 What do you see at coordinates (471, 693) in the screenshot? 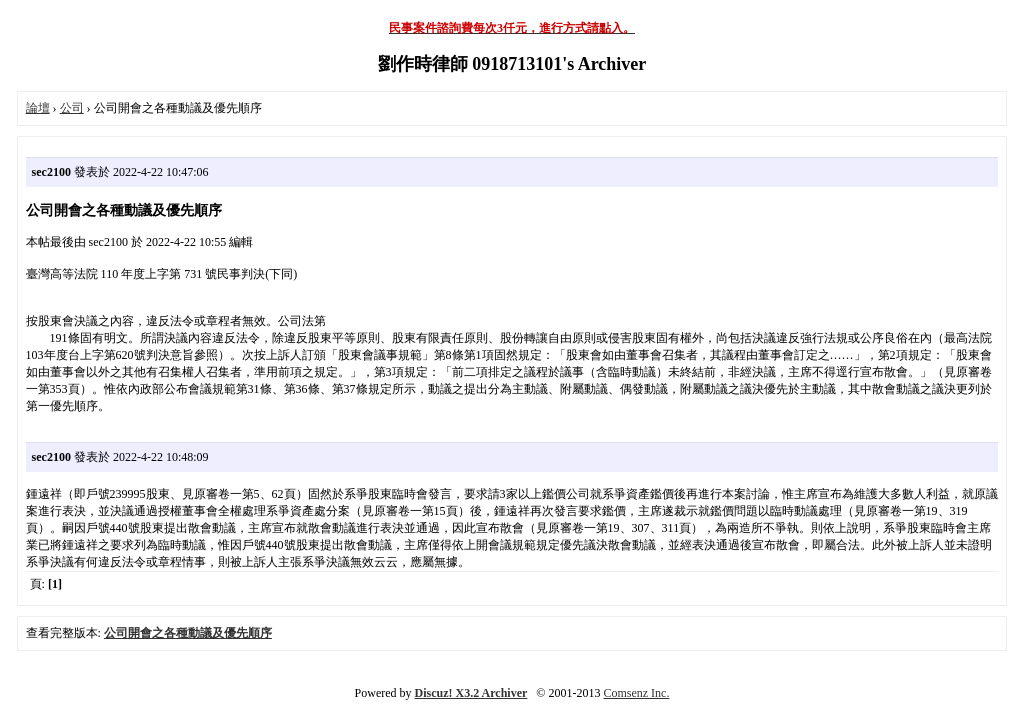
I see `Discuz! X3.2 Archiver` at bounding box center [471, 693].